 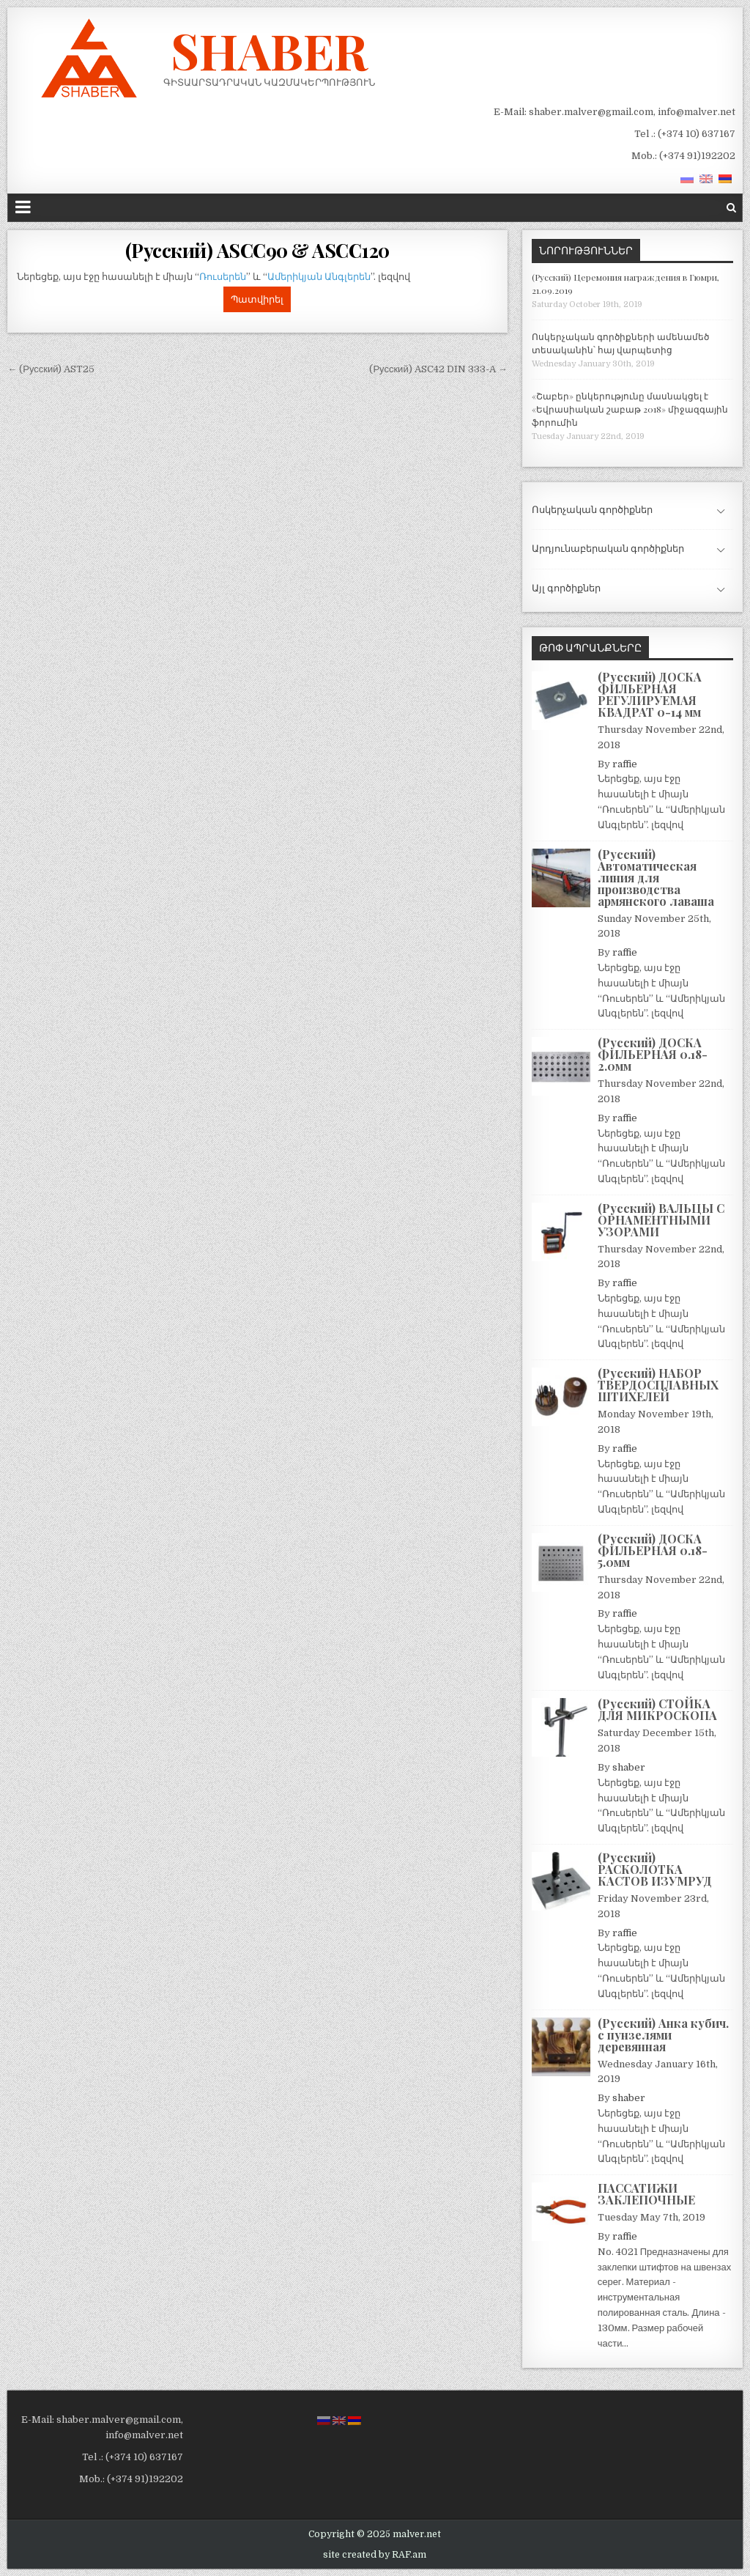 I want to click on ПАССАТИЖИ ЗАКЛЕПОЧНЫЕ, so click(x=646, y=2193).